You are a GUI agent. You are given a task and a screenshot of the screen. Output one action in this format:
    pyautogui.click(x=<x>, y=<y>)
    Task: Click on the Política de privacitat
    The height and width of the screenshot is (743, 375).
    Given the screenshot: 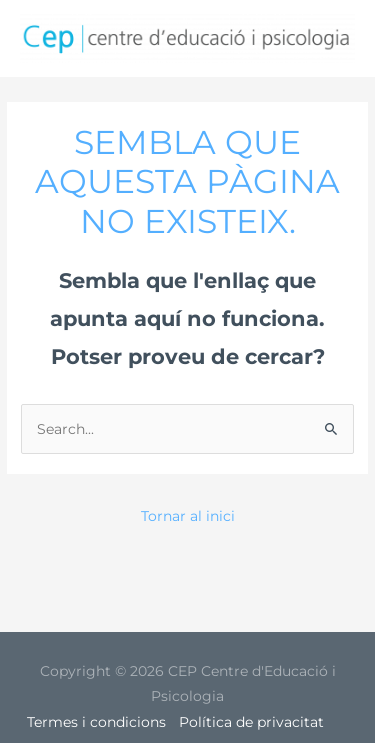 What is the action you would take?
    pyautogui.click(x=251, y=722)
    